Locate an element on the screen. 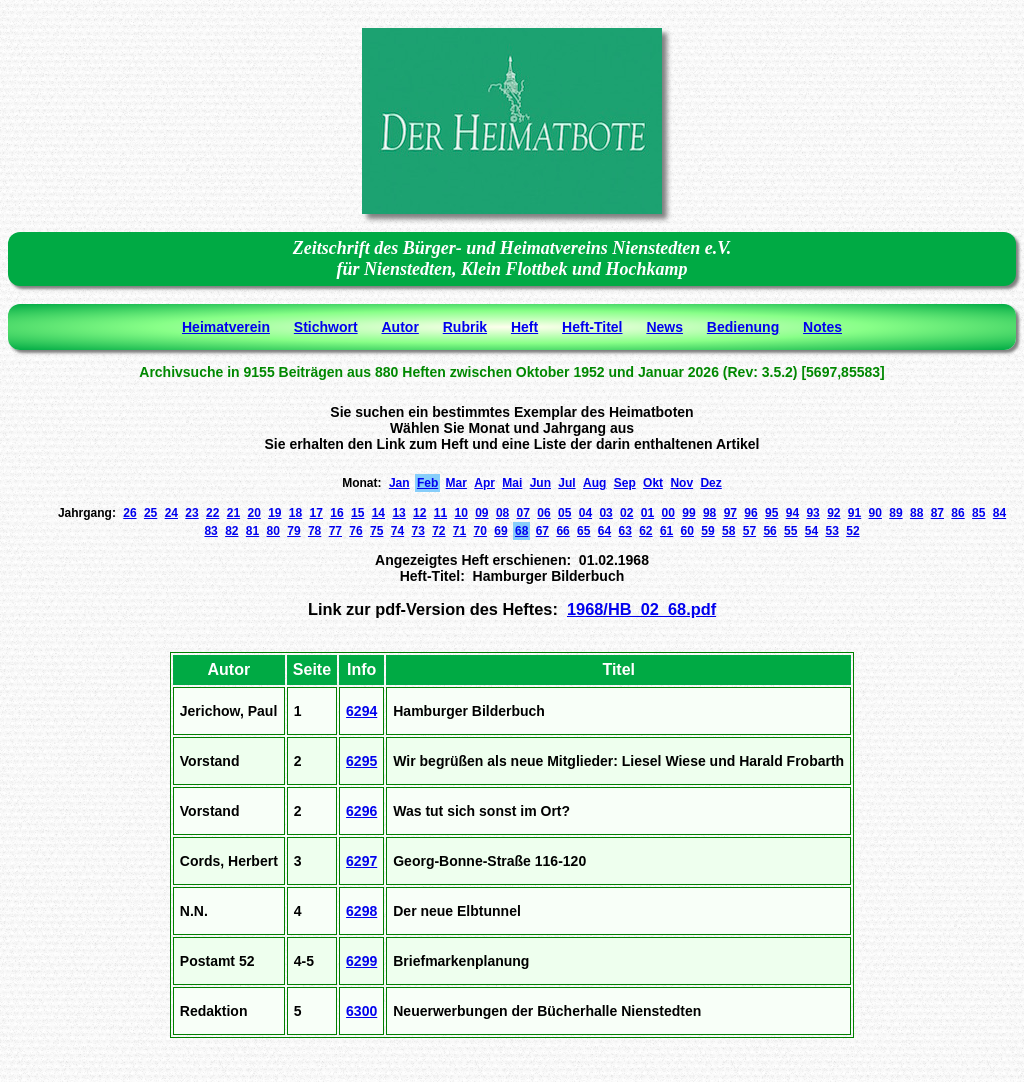  54 is located at coordinates (811, 531).